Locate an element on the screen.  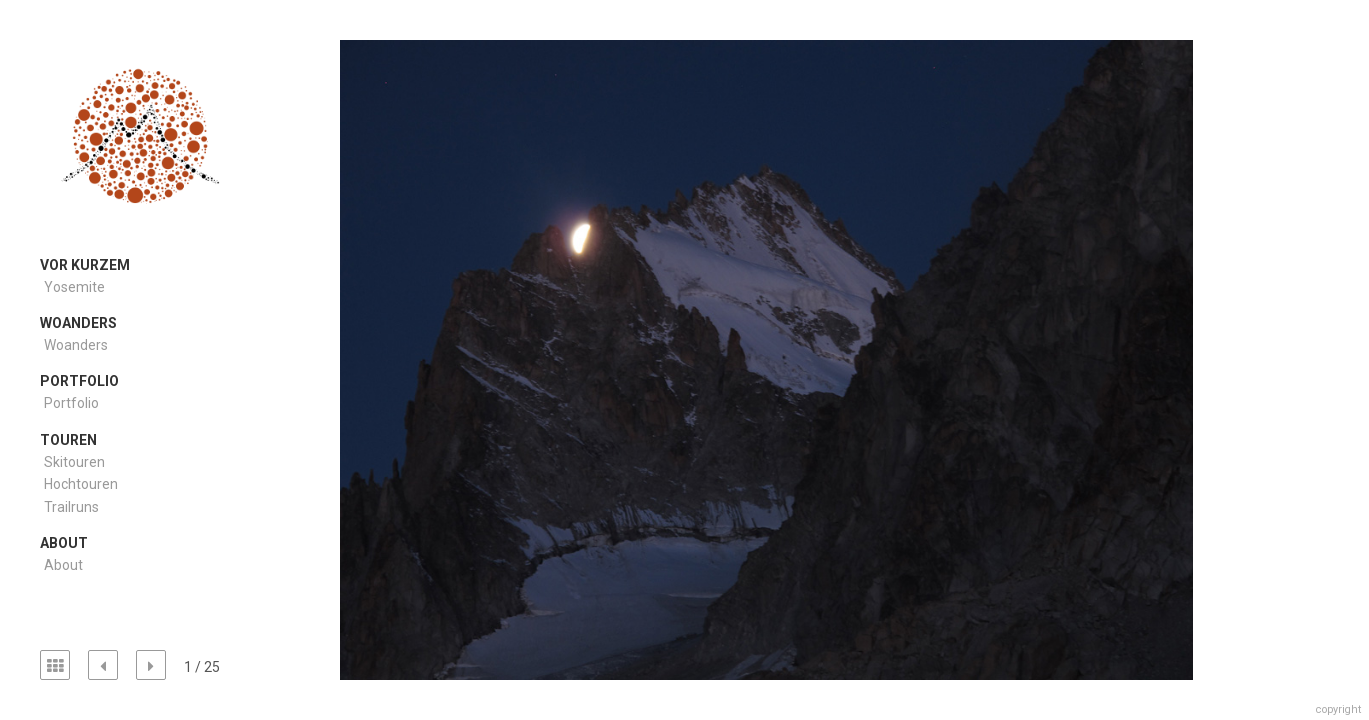
Hochtouren is located at coordinates (81, 484).